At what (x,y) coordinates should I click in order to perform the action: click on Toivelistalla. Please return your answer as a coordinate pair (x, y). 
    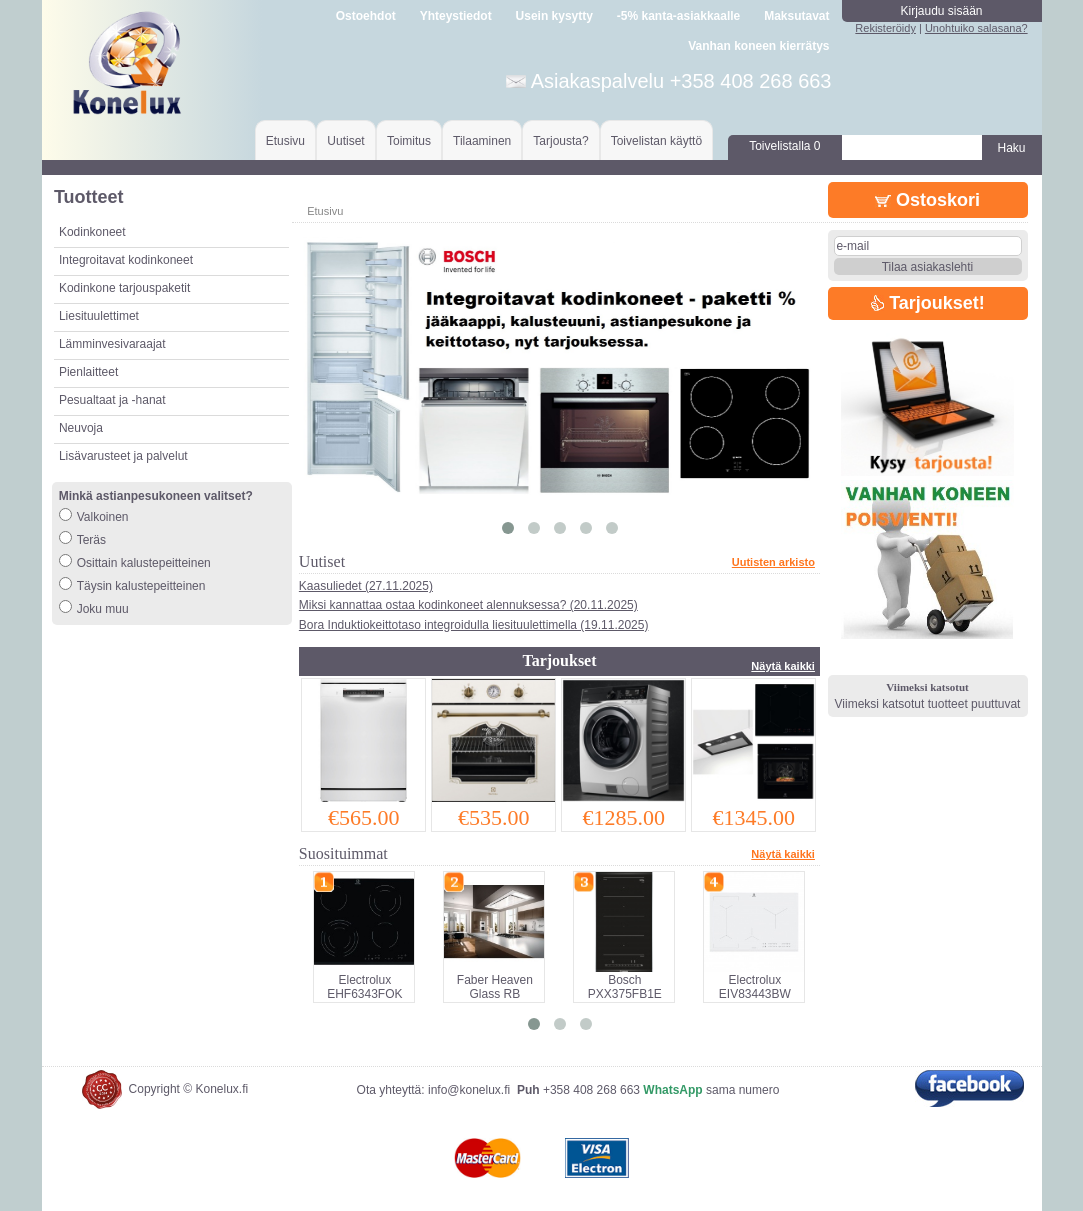
    Looking at the image, I should click on (784, 146).